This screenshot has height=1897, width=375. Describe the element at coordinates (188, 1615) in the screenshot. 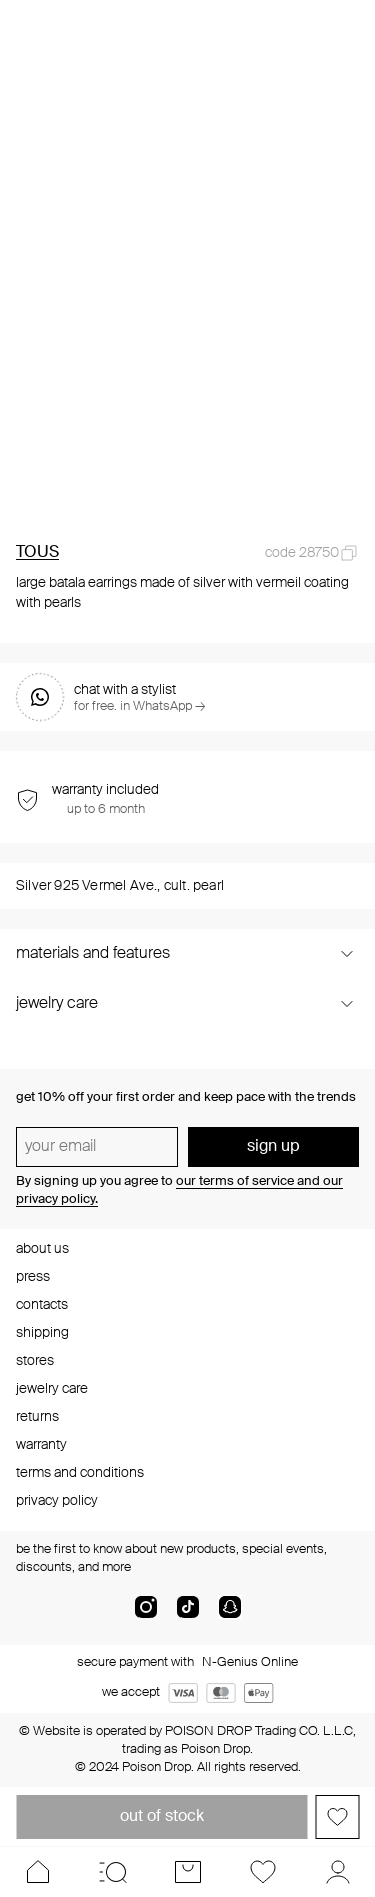

I see `[tik-tok-com]` at that location.